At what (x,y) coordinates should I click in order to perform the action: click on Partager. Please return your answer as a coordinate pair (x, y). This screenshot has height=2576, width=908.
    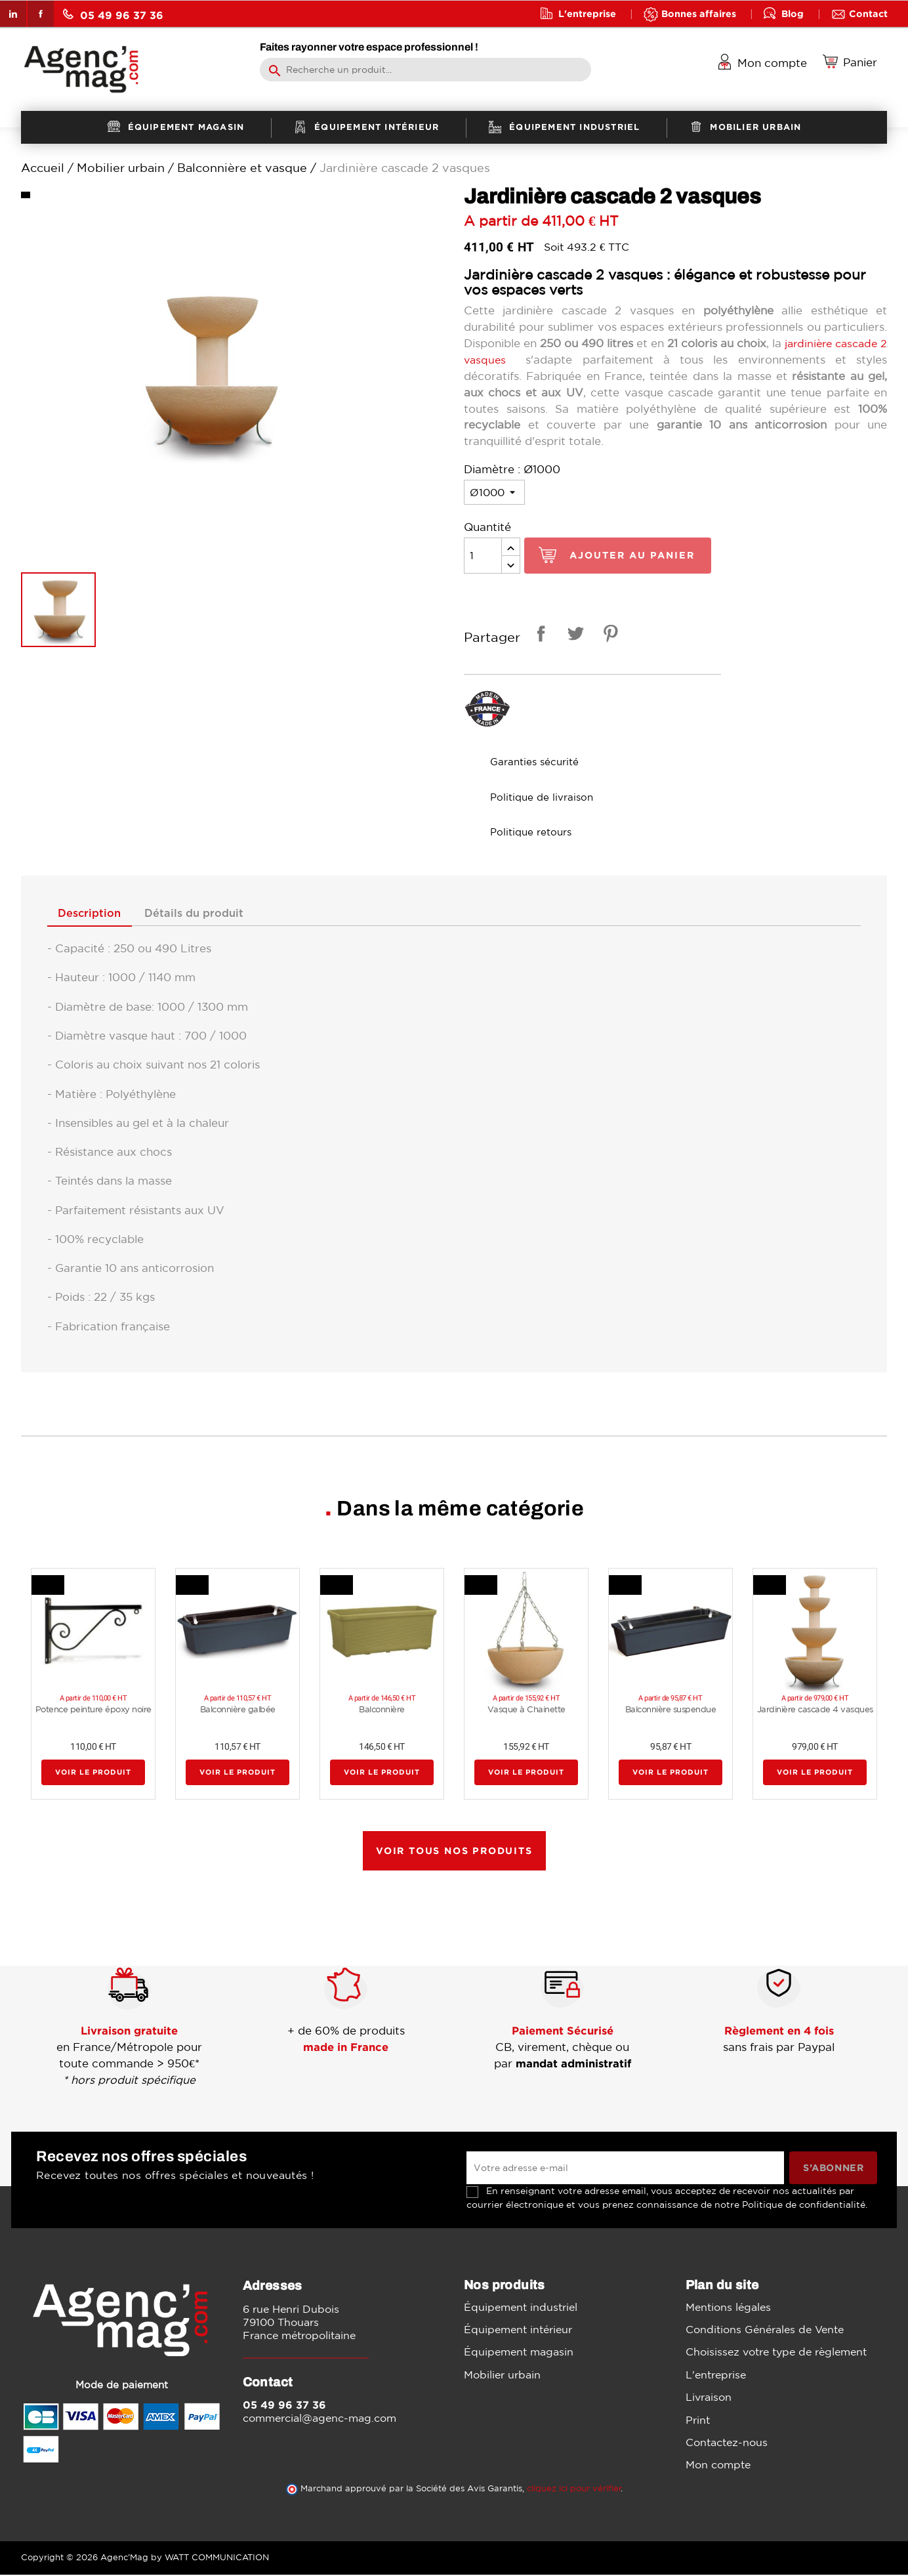
    Looking at the image, I should click on (539, 635).